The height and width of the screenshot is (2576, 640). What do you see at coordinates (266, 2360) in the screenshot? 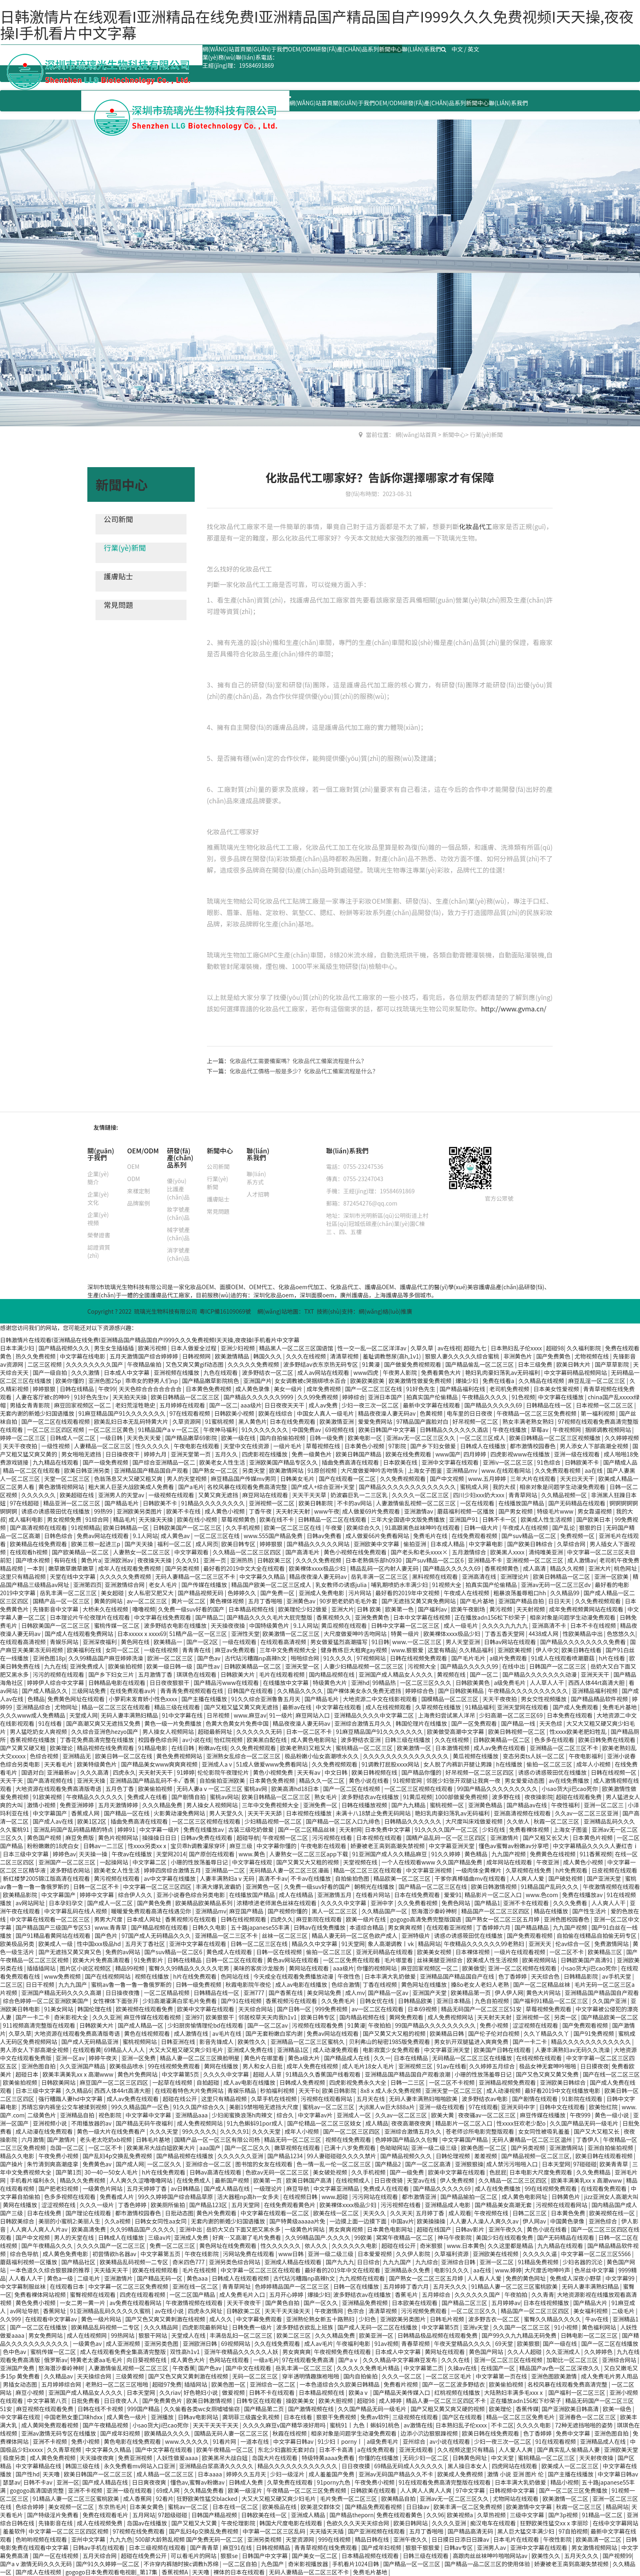
I see `一级a毛片` at bounding box center [266, 2360].